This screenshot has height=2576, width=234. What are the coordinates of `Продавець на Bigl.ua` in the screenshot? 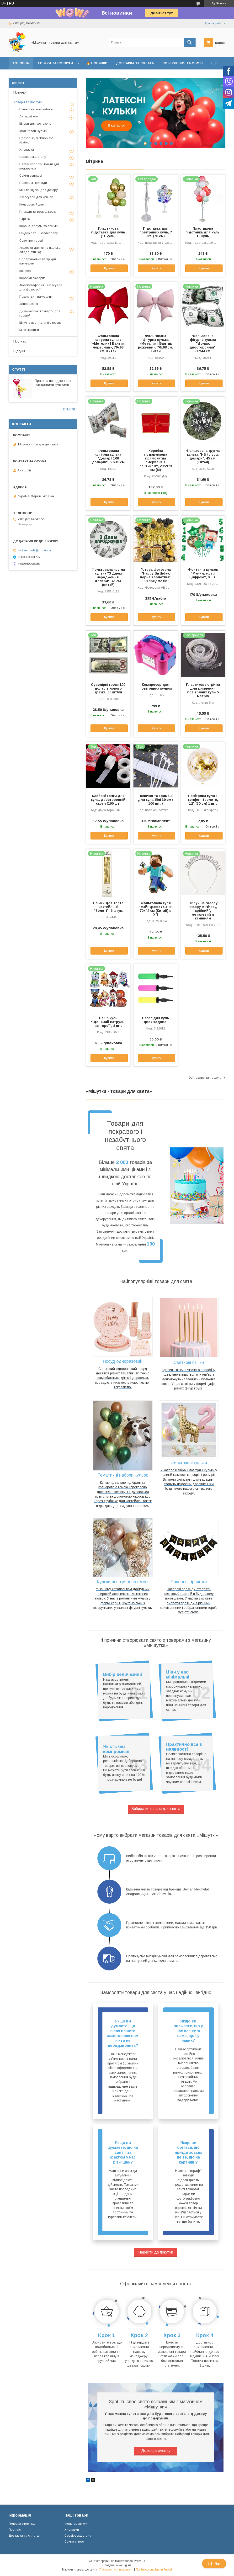 It's located at (117, 2565).